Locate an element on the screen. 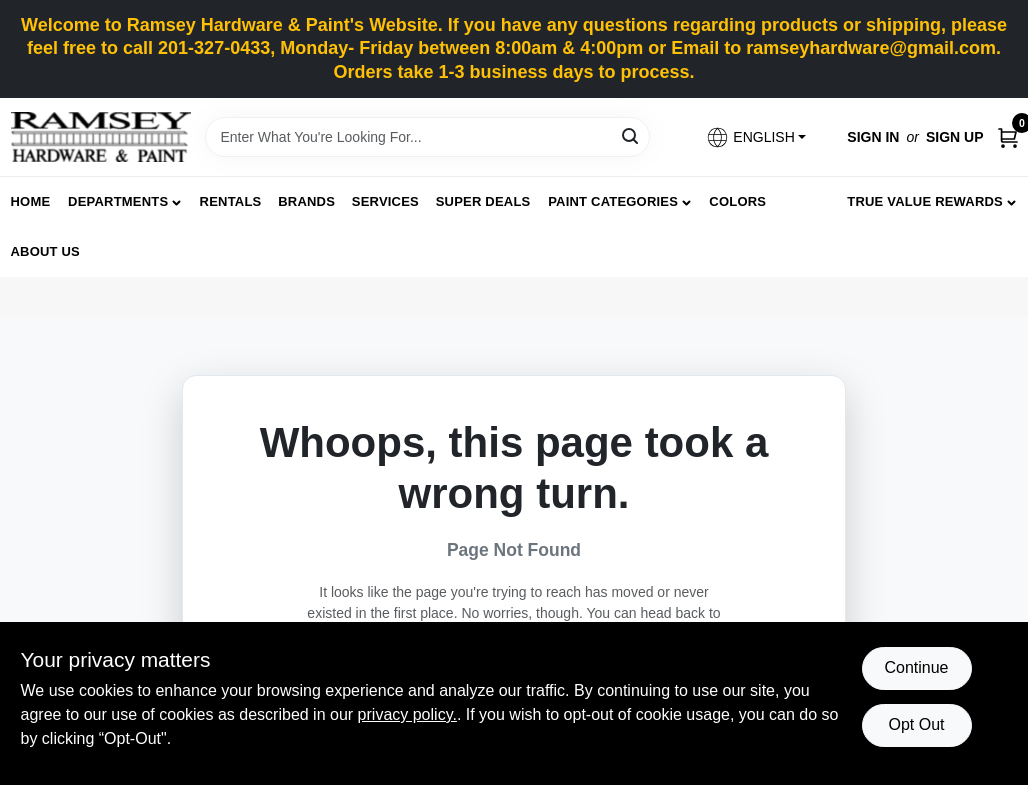  [Search Term] is located at coordinates (427, 137).